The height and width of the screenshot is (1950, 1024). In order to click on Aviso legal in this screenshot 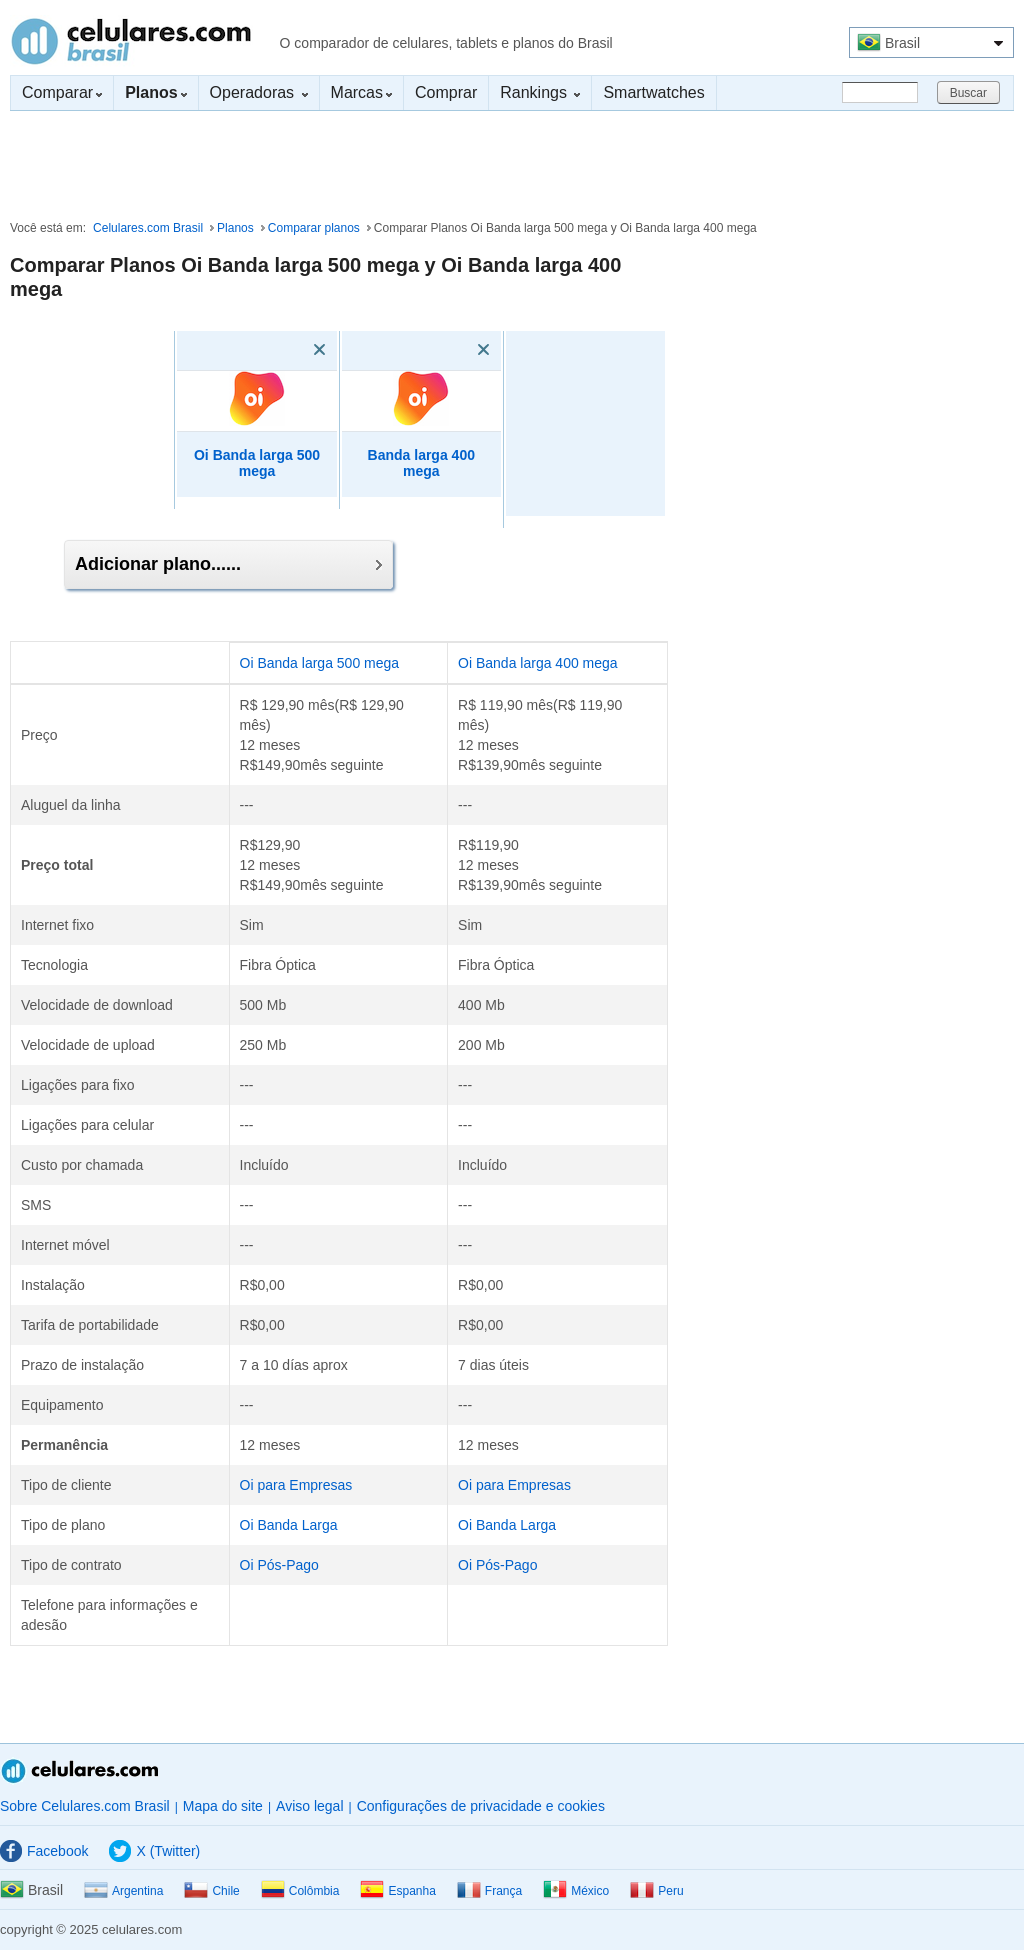, I will do `click(309, 1806)`.